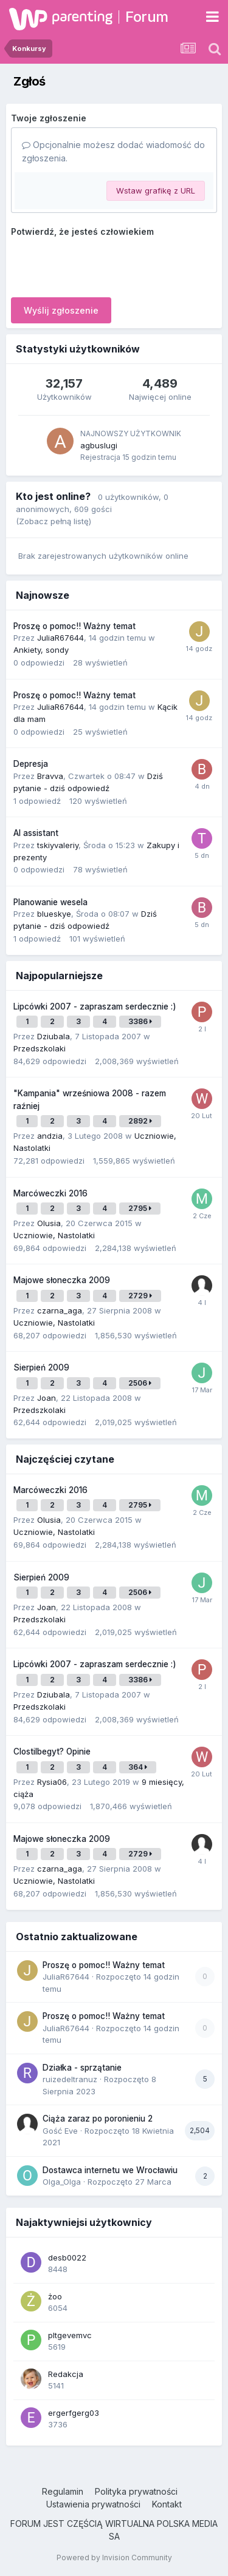 This screenshot has height=2576, width=228. Describe the element at coordinates (54, 914) in the screenshot. I see `blueskye` at that location.